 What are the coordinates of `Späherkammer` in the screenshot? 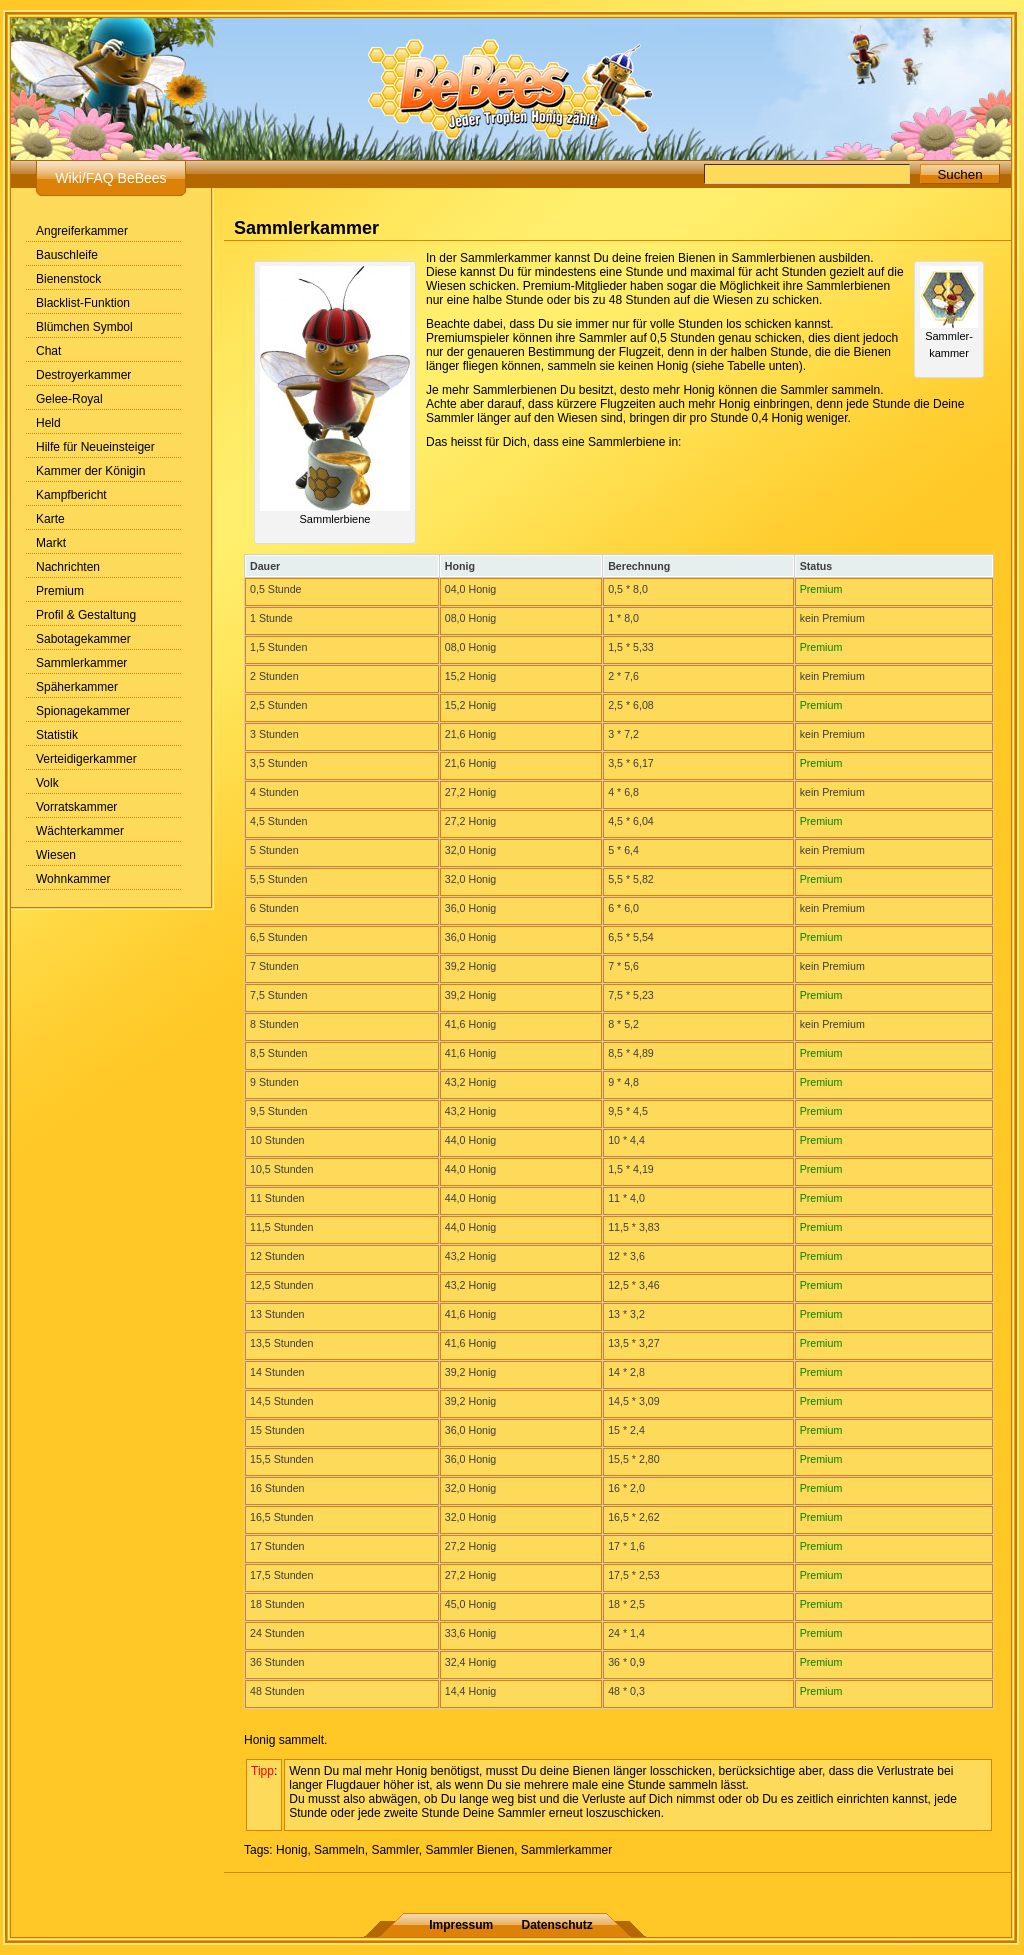 It's located at (77, 687).